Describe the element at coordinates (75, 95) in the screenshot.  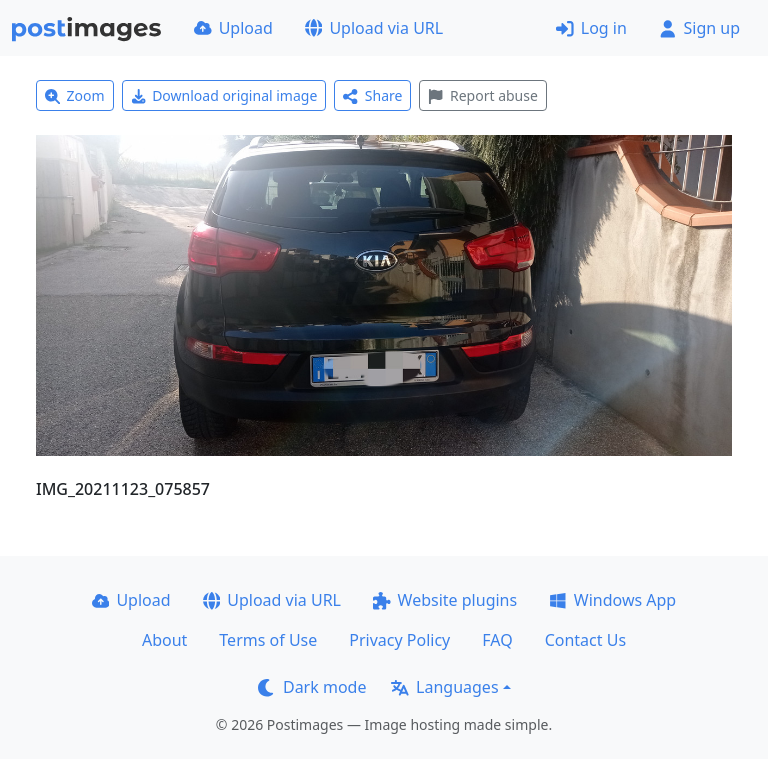
I see `Zoom` at that location.